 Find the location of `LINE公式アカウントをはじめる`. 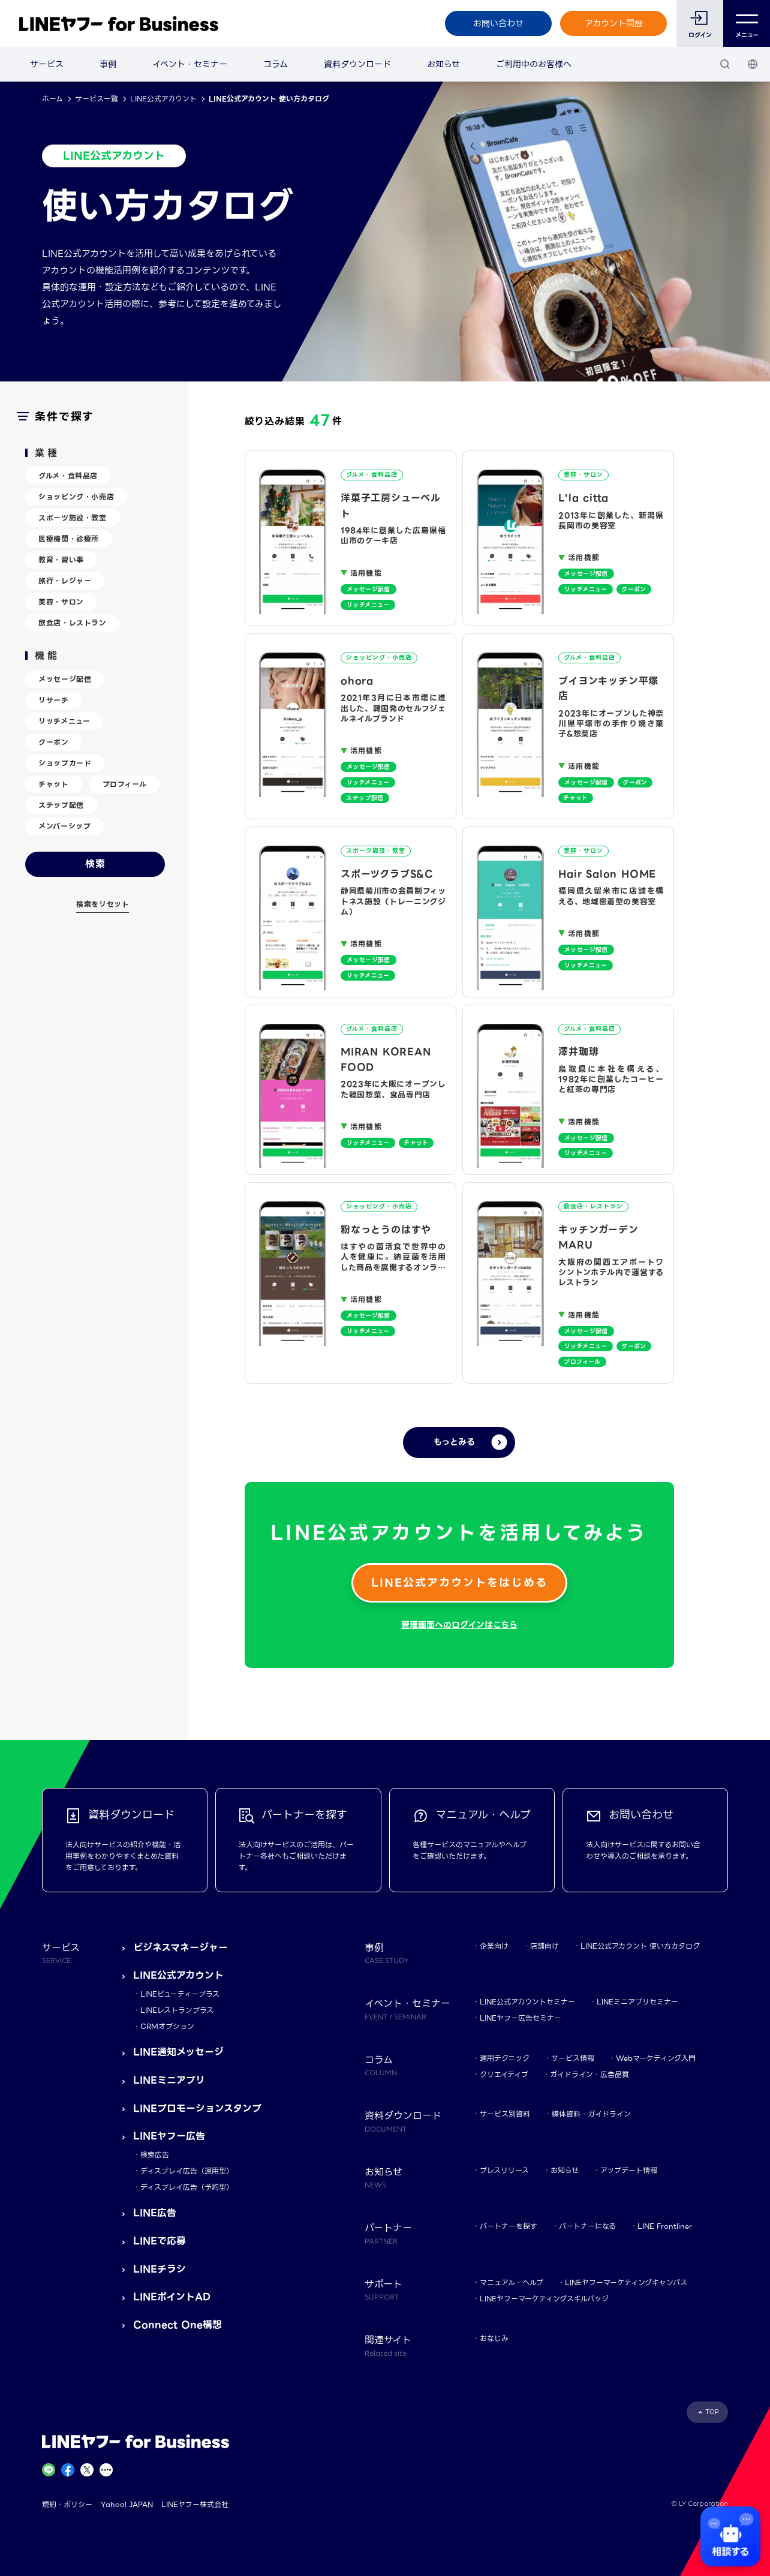

LINE公式アカウントをはじめる is located at coordinates (459, 1582).